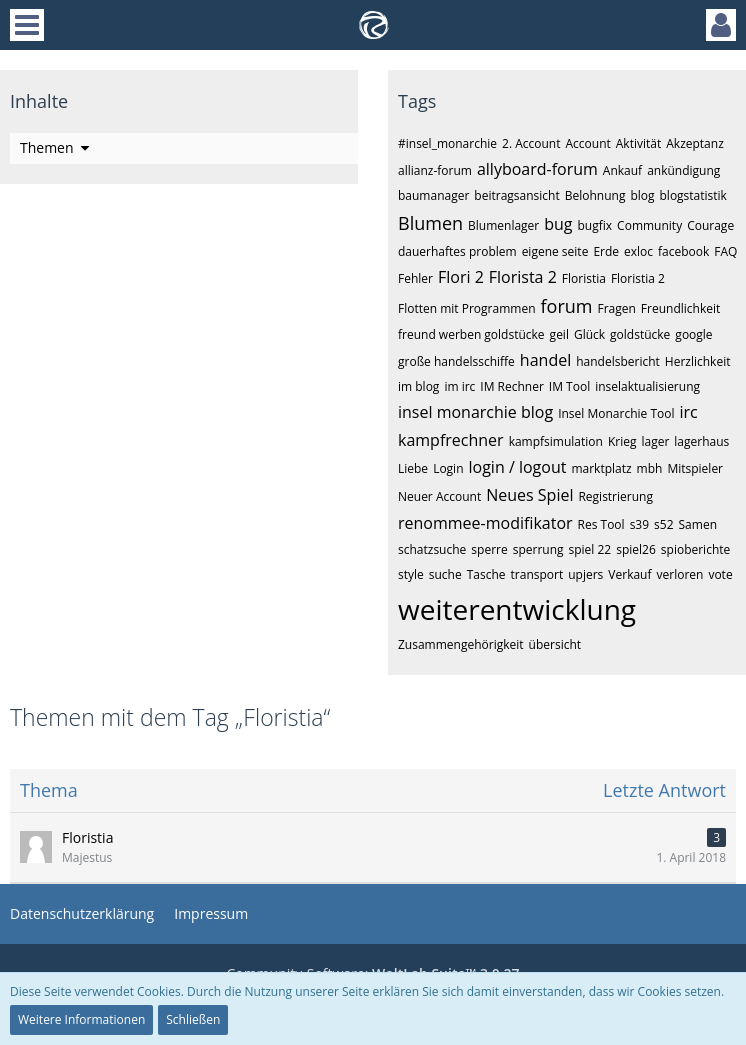 Image resolution: width=746 pixels, height=1045 pixels. I want to click on eigene seite, so click(555, 251).